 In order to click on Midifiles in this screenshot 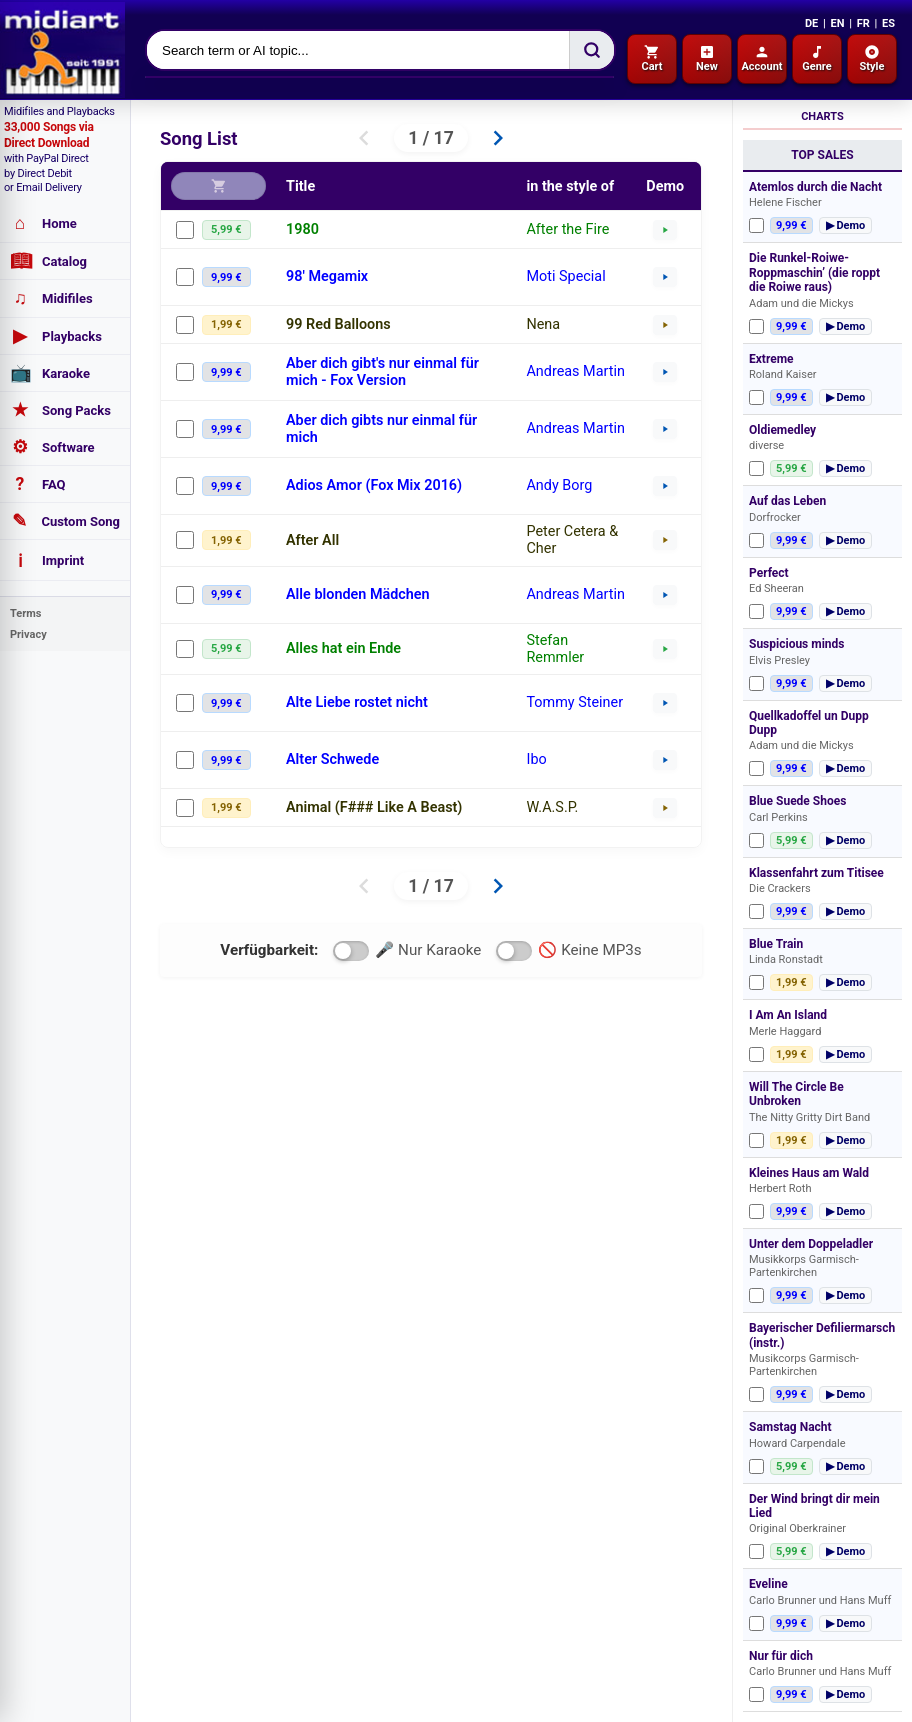, I will do `click(51, 298)`.